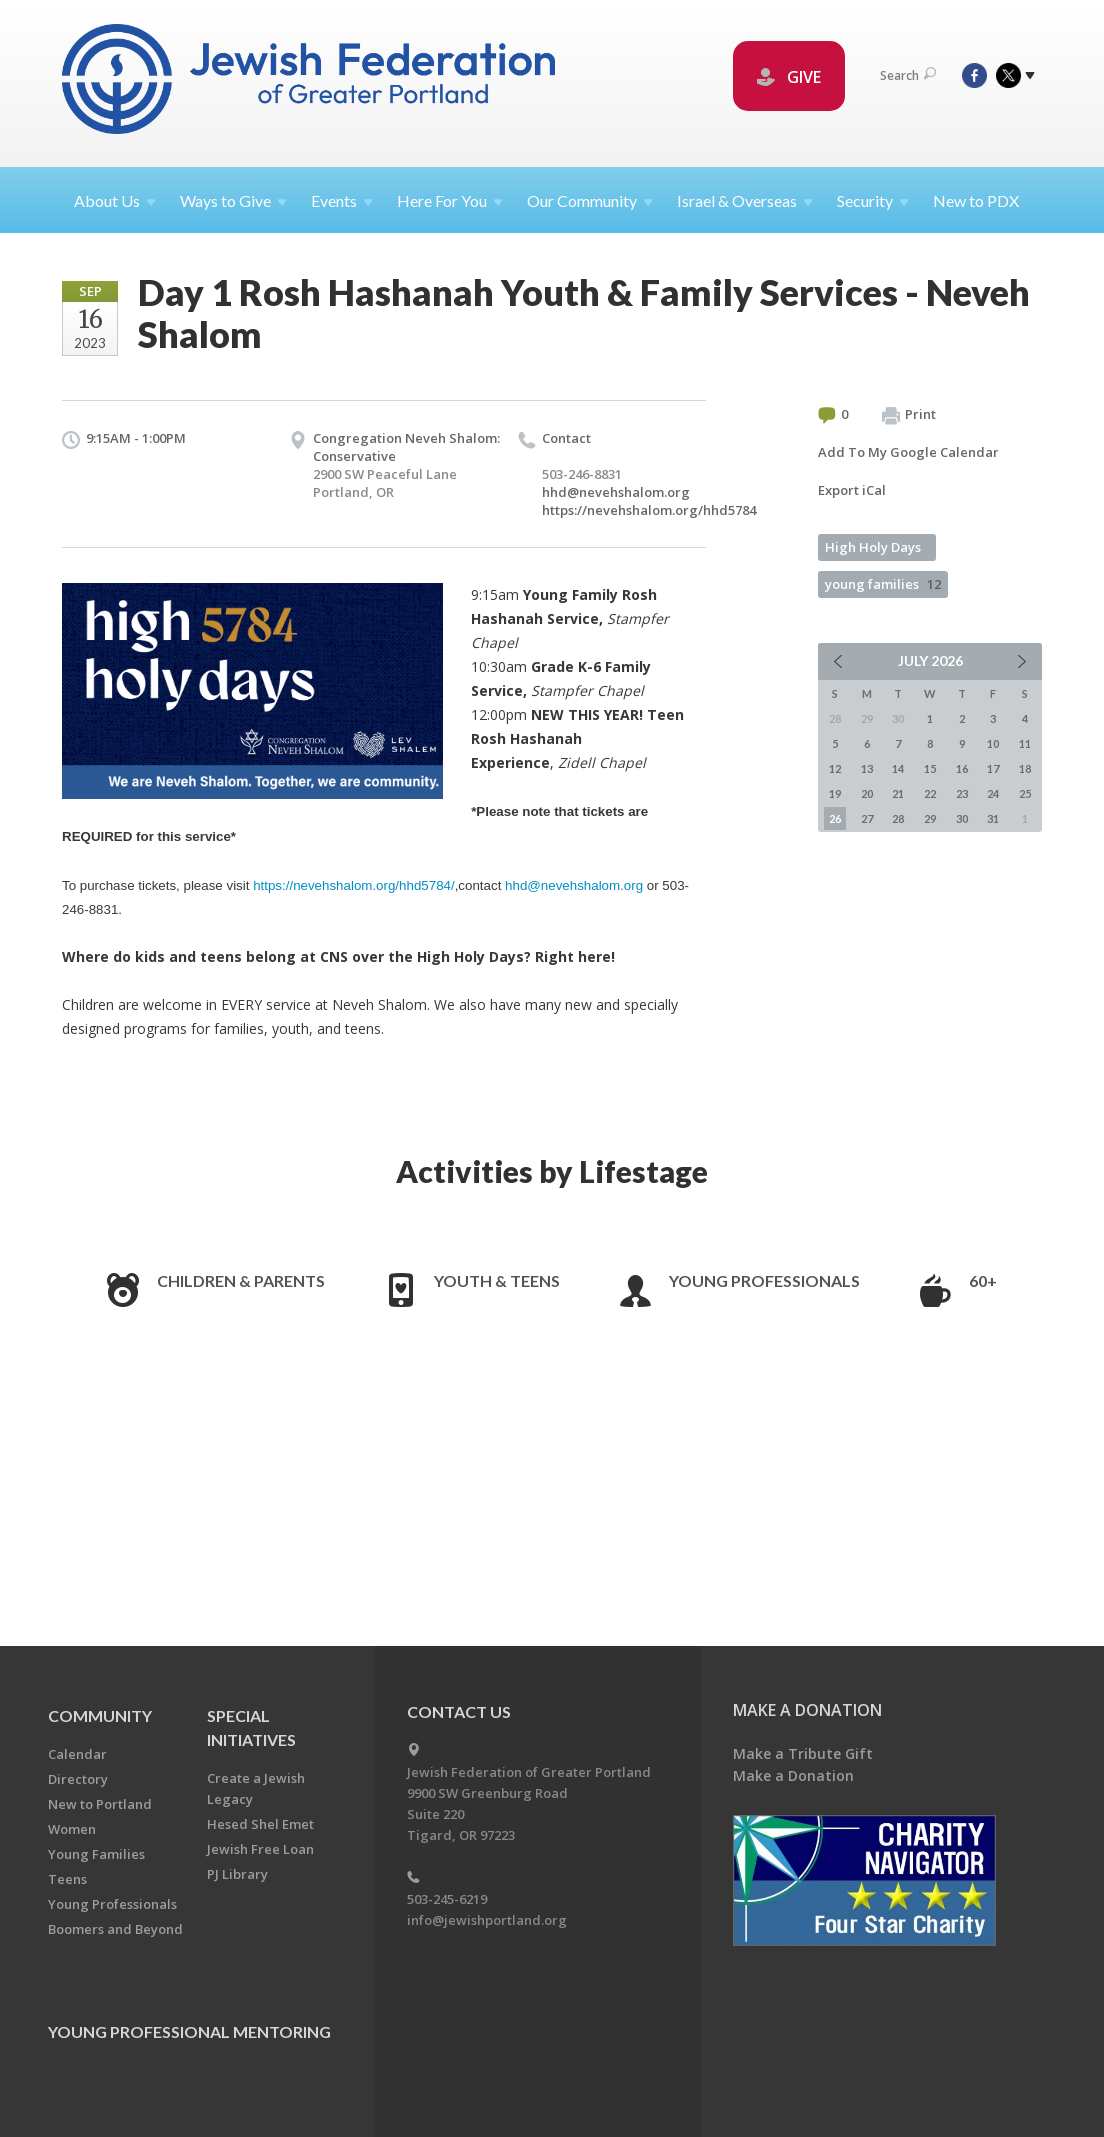 Image resolution: width=1104 pixels, height=2137 pixels. I want to click on 20, so click(867, 793).